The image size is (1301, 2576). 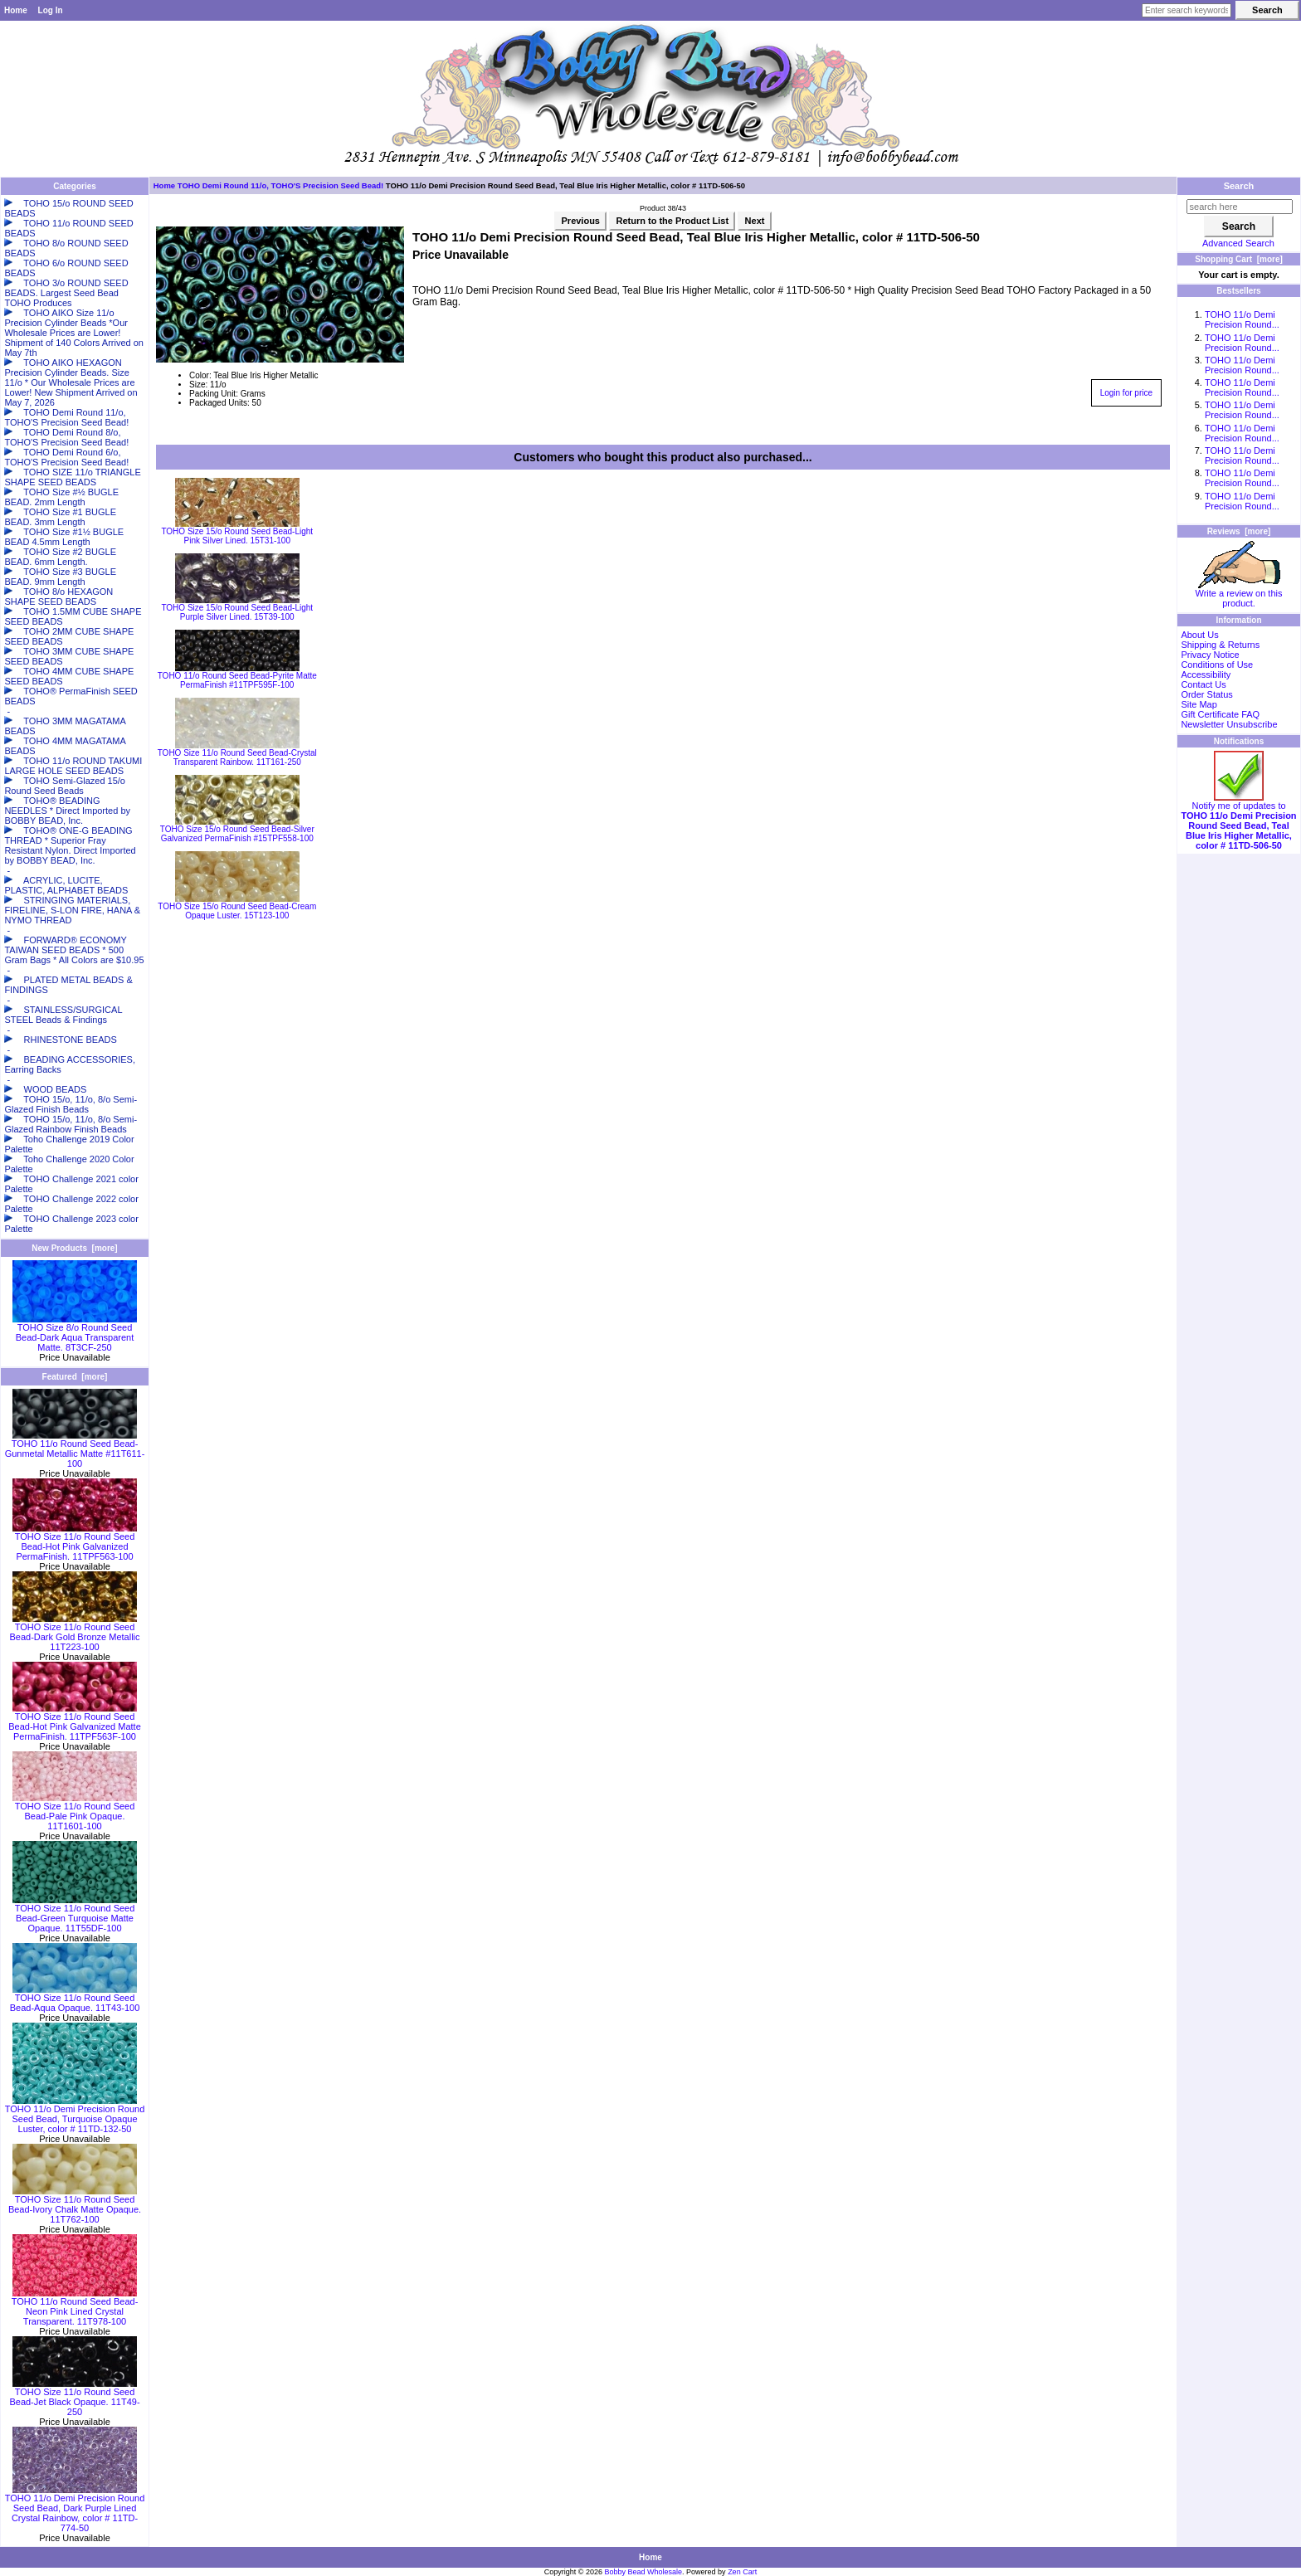 What do you see at coordinates (1238, 821) in the screenshot?
I see `Notify me of updates to` at bounding box center [1238, 821].